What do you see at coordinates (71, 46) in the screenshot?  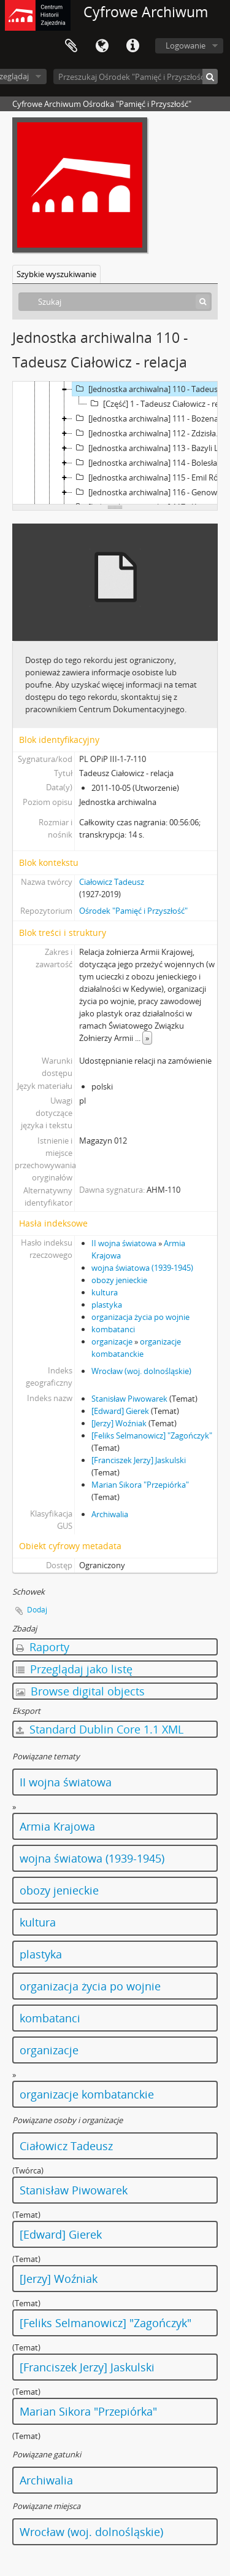 I see `Schowek` at bounding box center [71, 46].